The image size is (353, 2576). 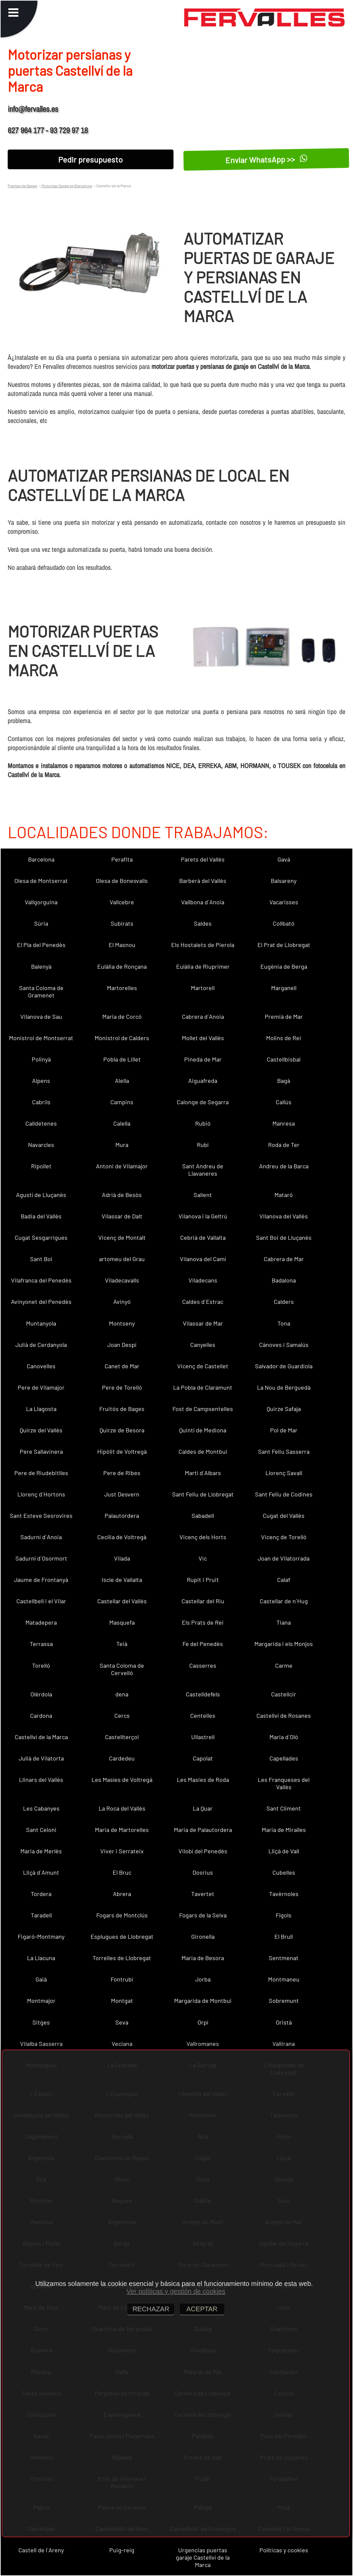 I want to click on Monistrol de Calders, so click(x=122, y=1037).